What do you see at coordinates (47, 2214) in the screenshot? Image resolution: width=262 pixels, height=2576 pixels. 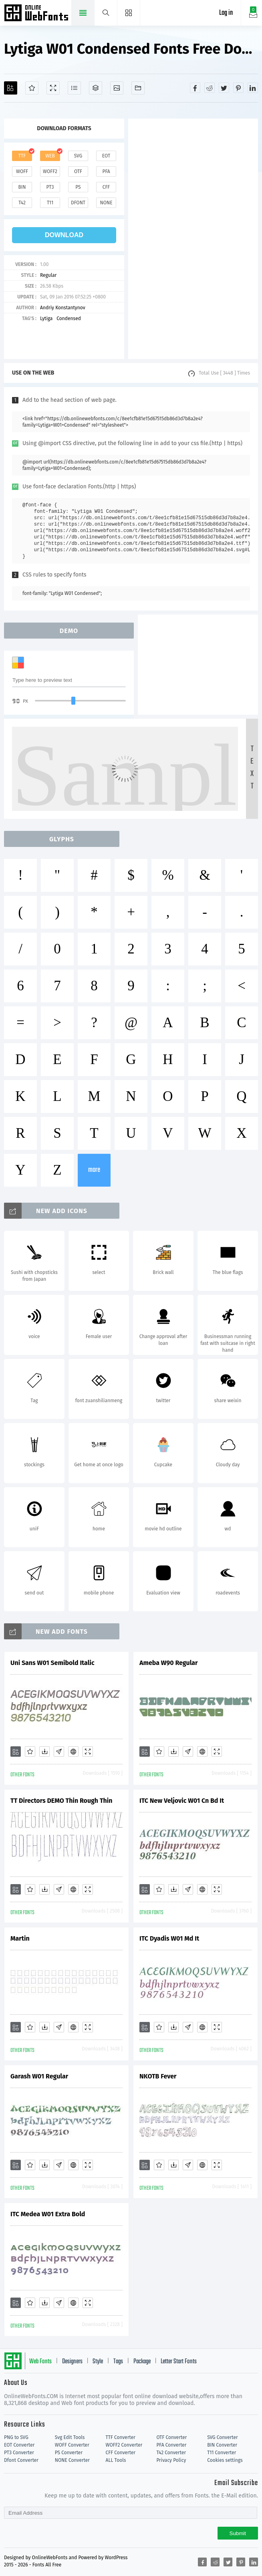 I see `ITC Medea W01 Extra Bold` at bounding box center [47, 2214].